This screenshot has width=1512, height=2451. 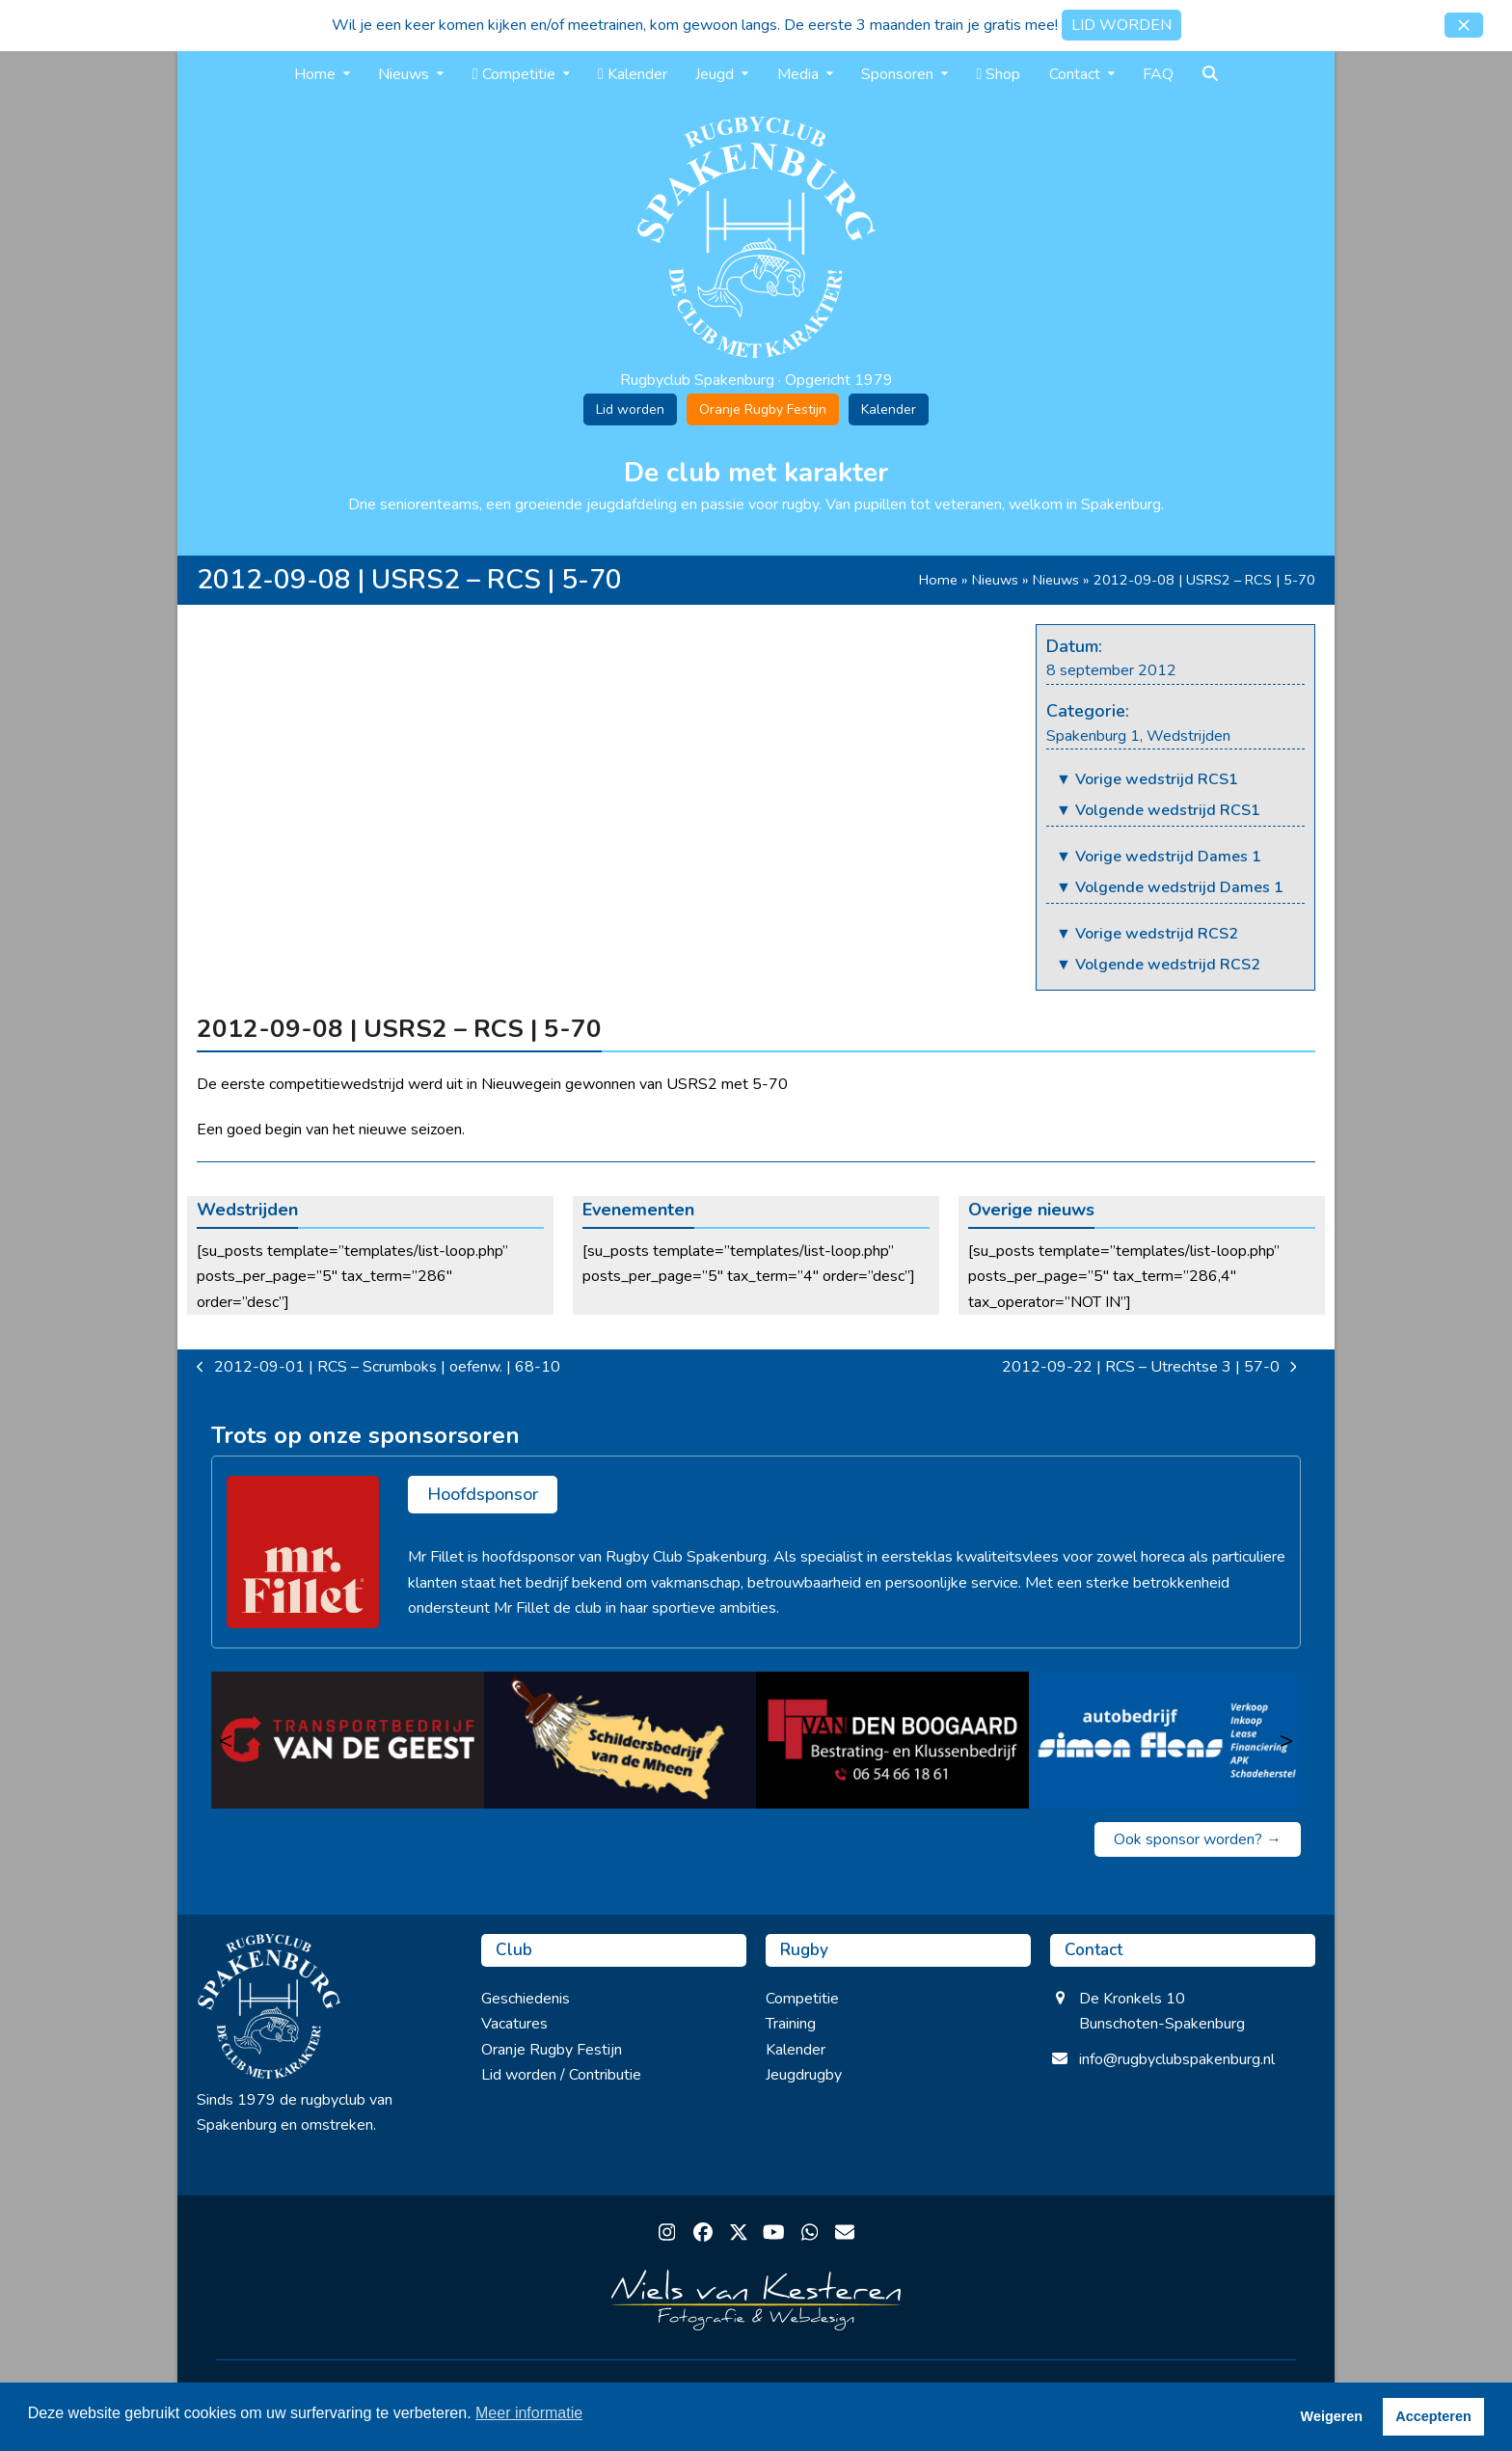 I want to click on [van den Boogaard], so click(x=892, y=1740).